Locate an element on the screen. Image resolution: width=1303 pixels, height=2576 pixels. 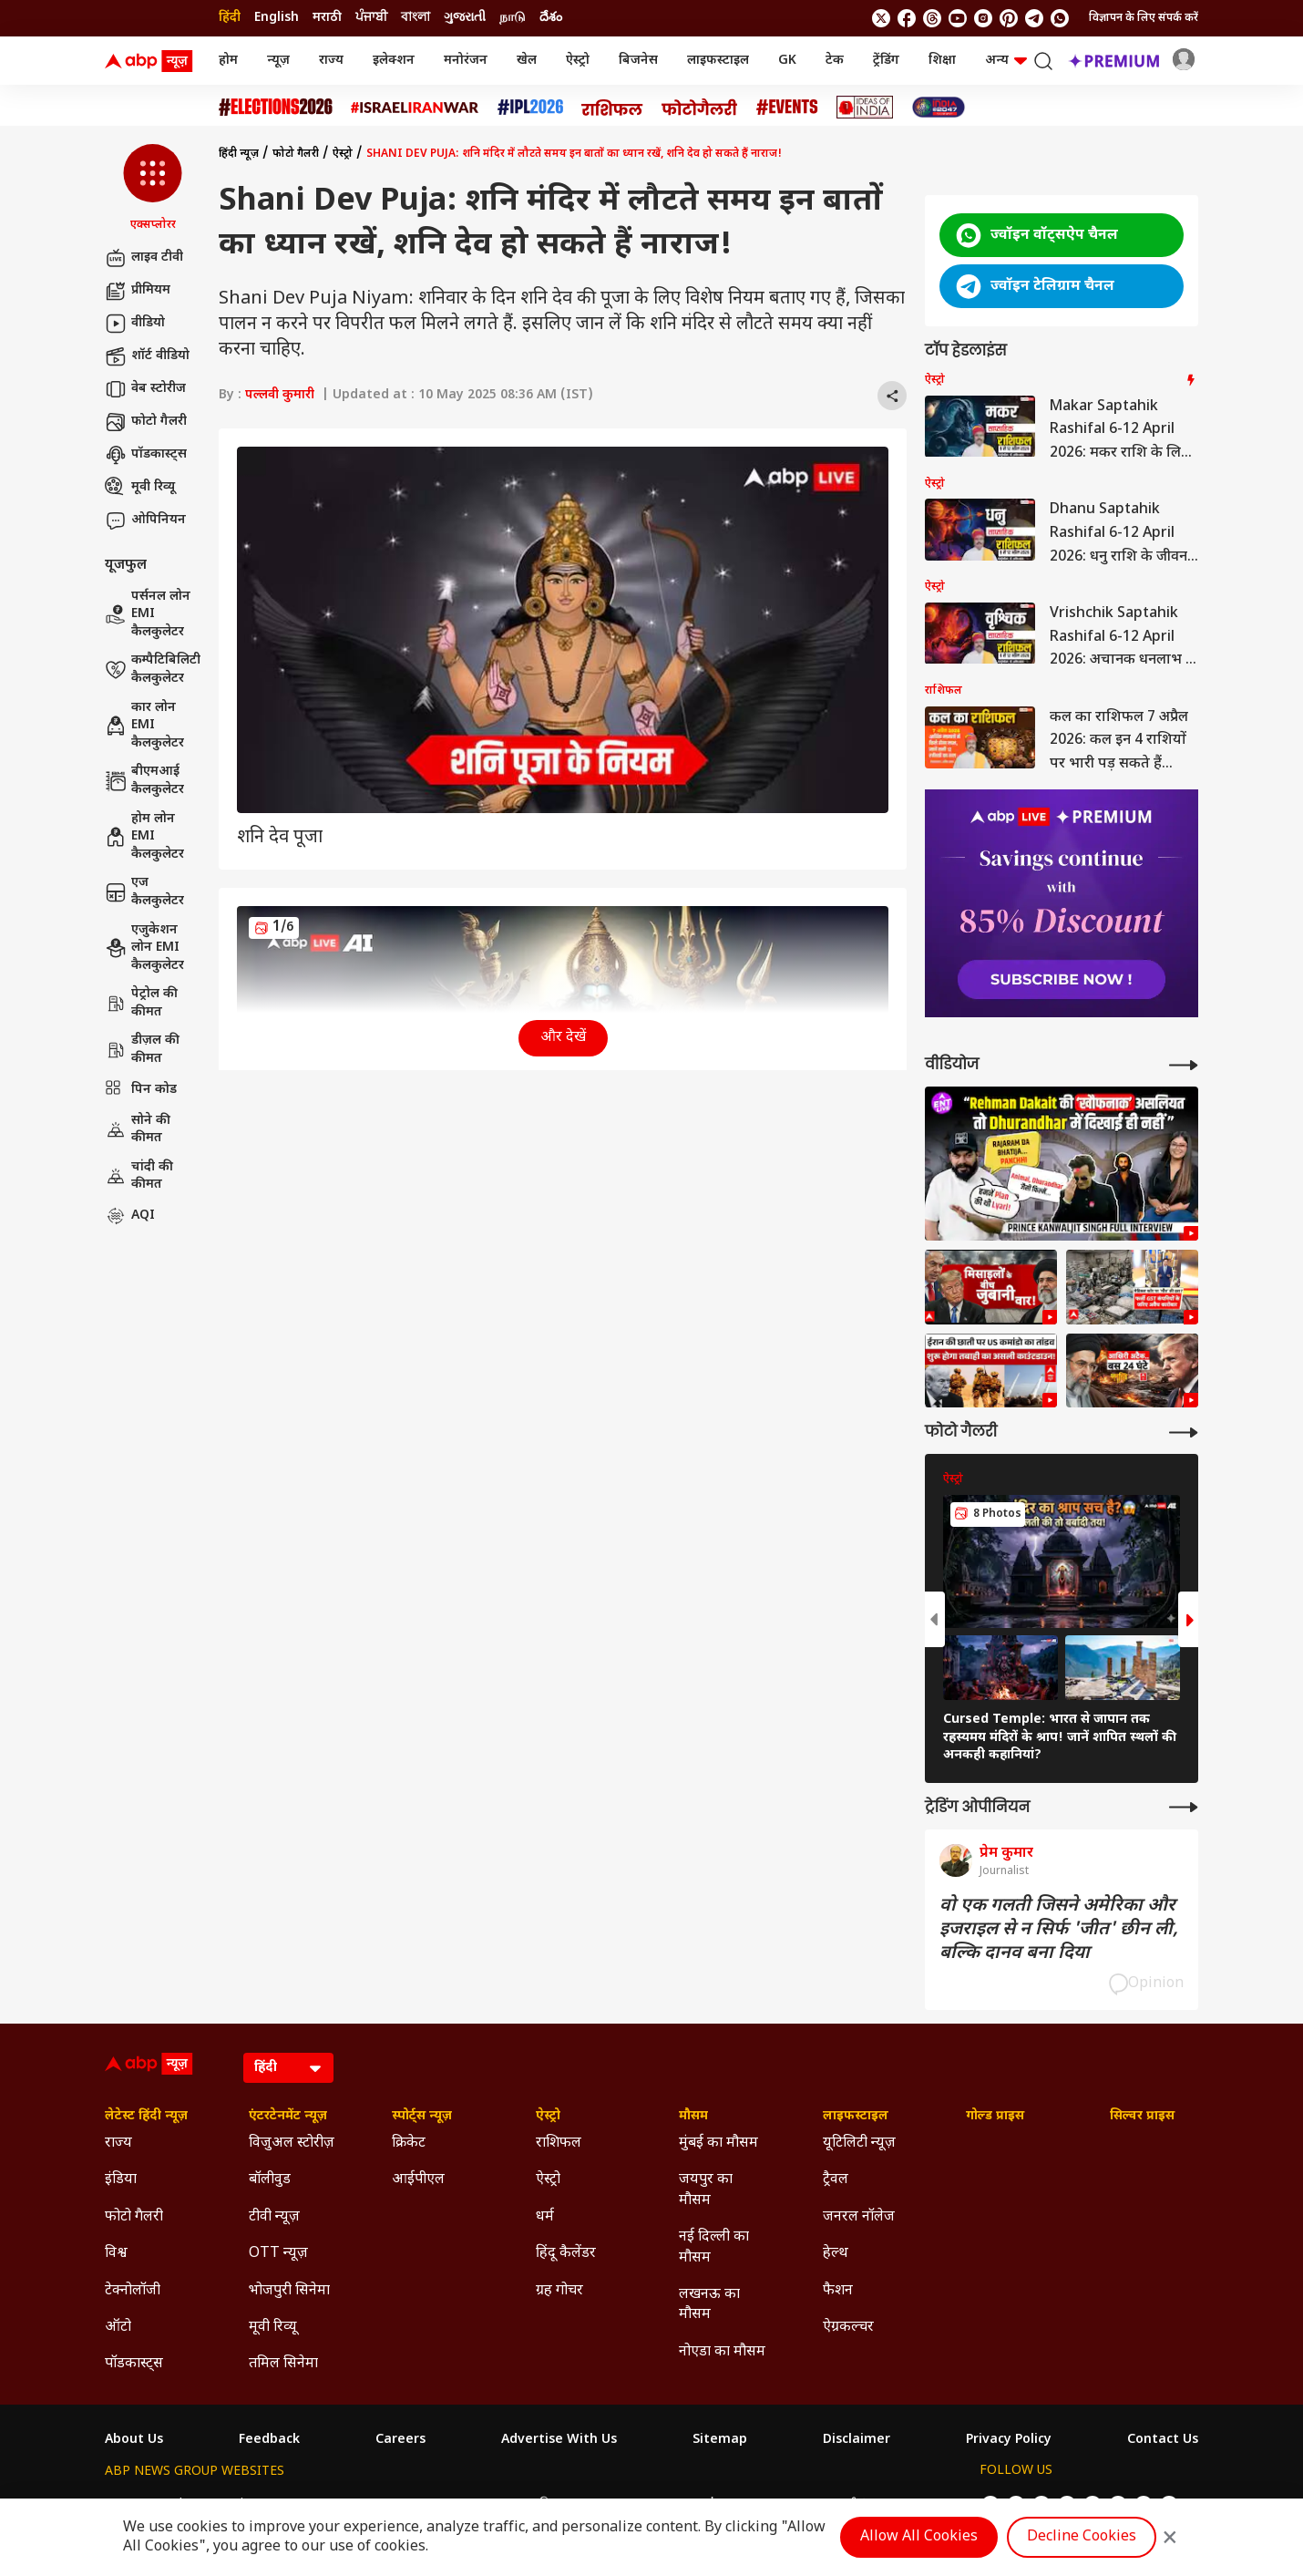
[follow us on youtube] is located at coordinates (958, 18).